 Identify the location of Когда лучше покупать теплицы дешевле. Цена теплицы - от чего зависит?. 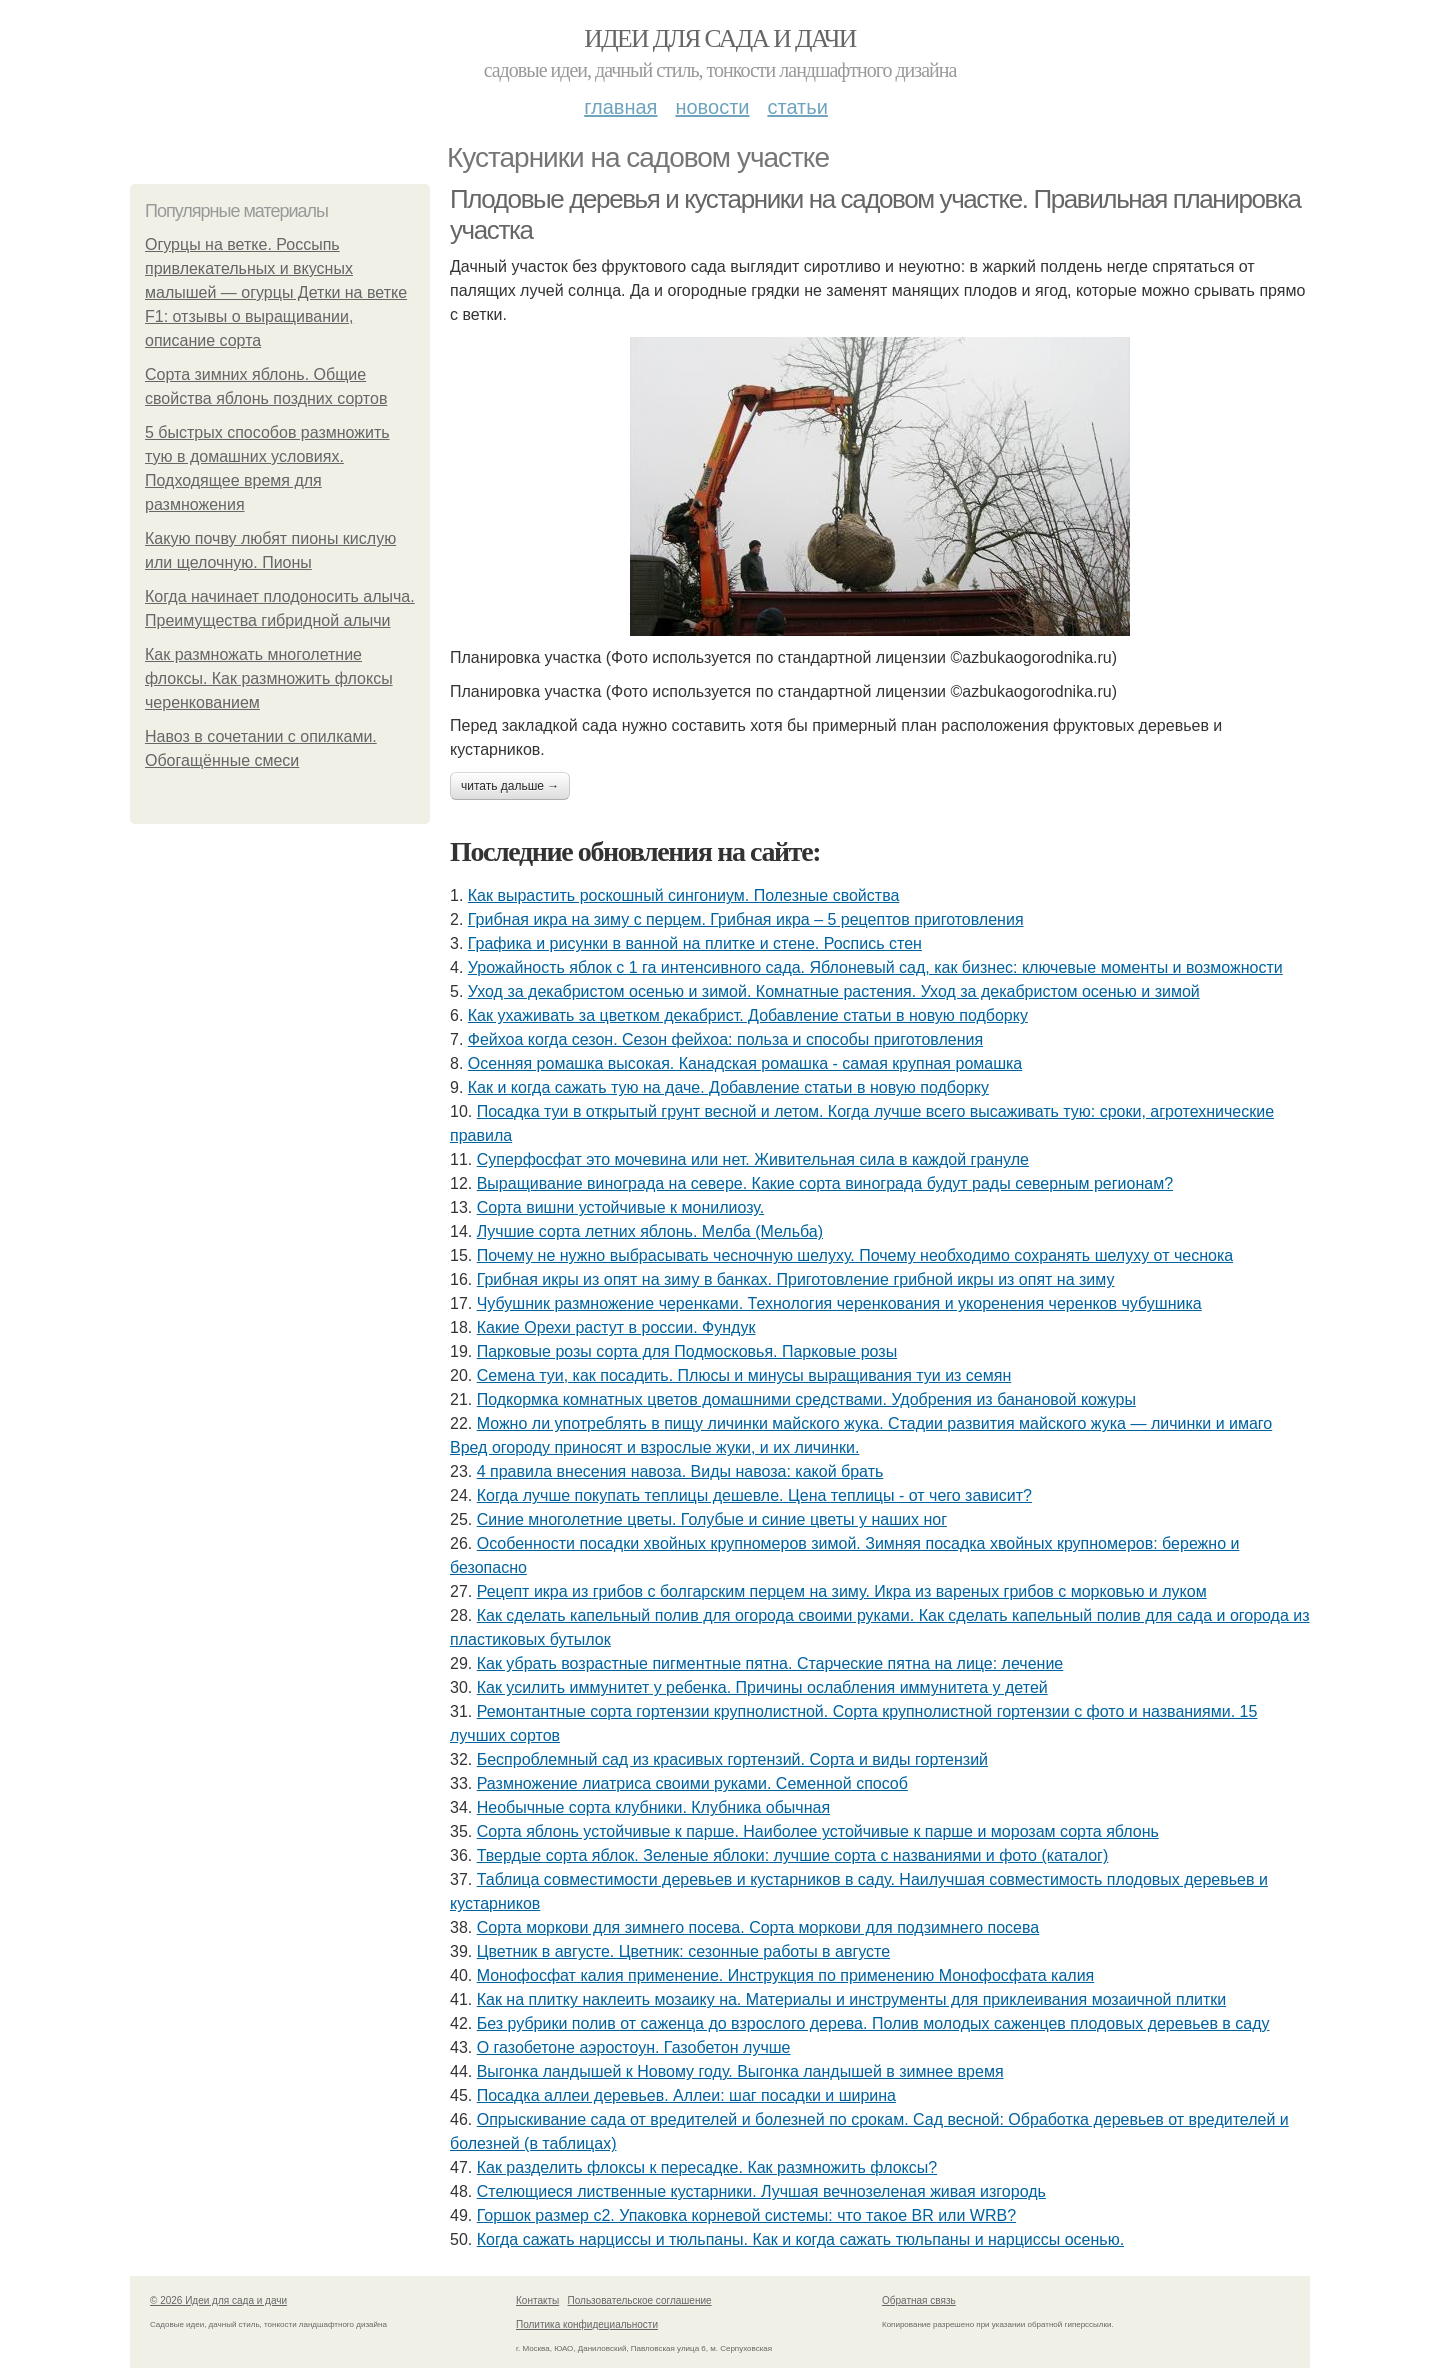
(754, 1495).